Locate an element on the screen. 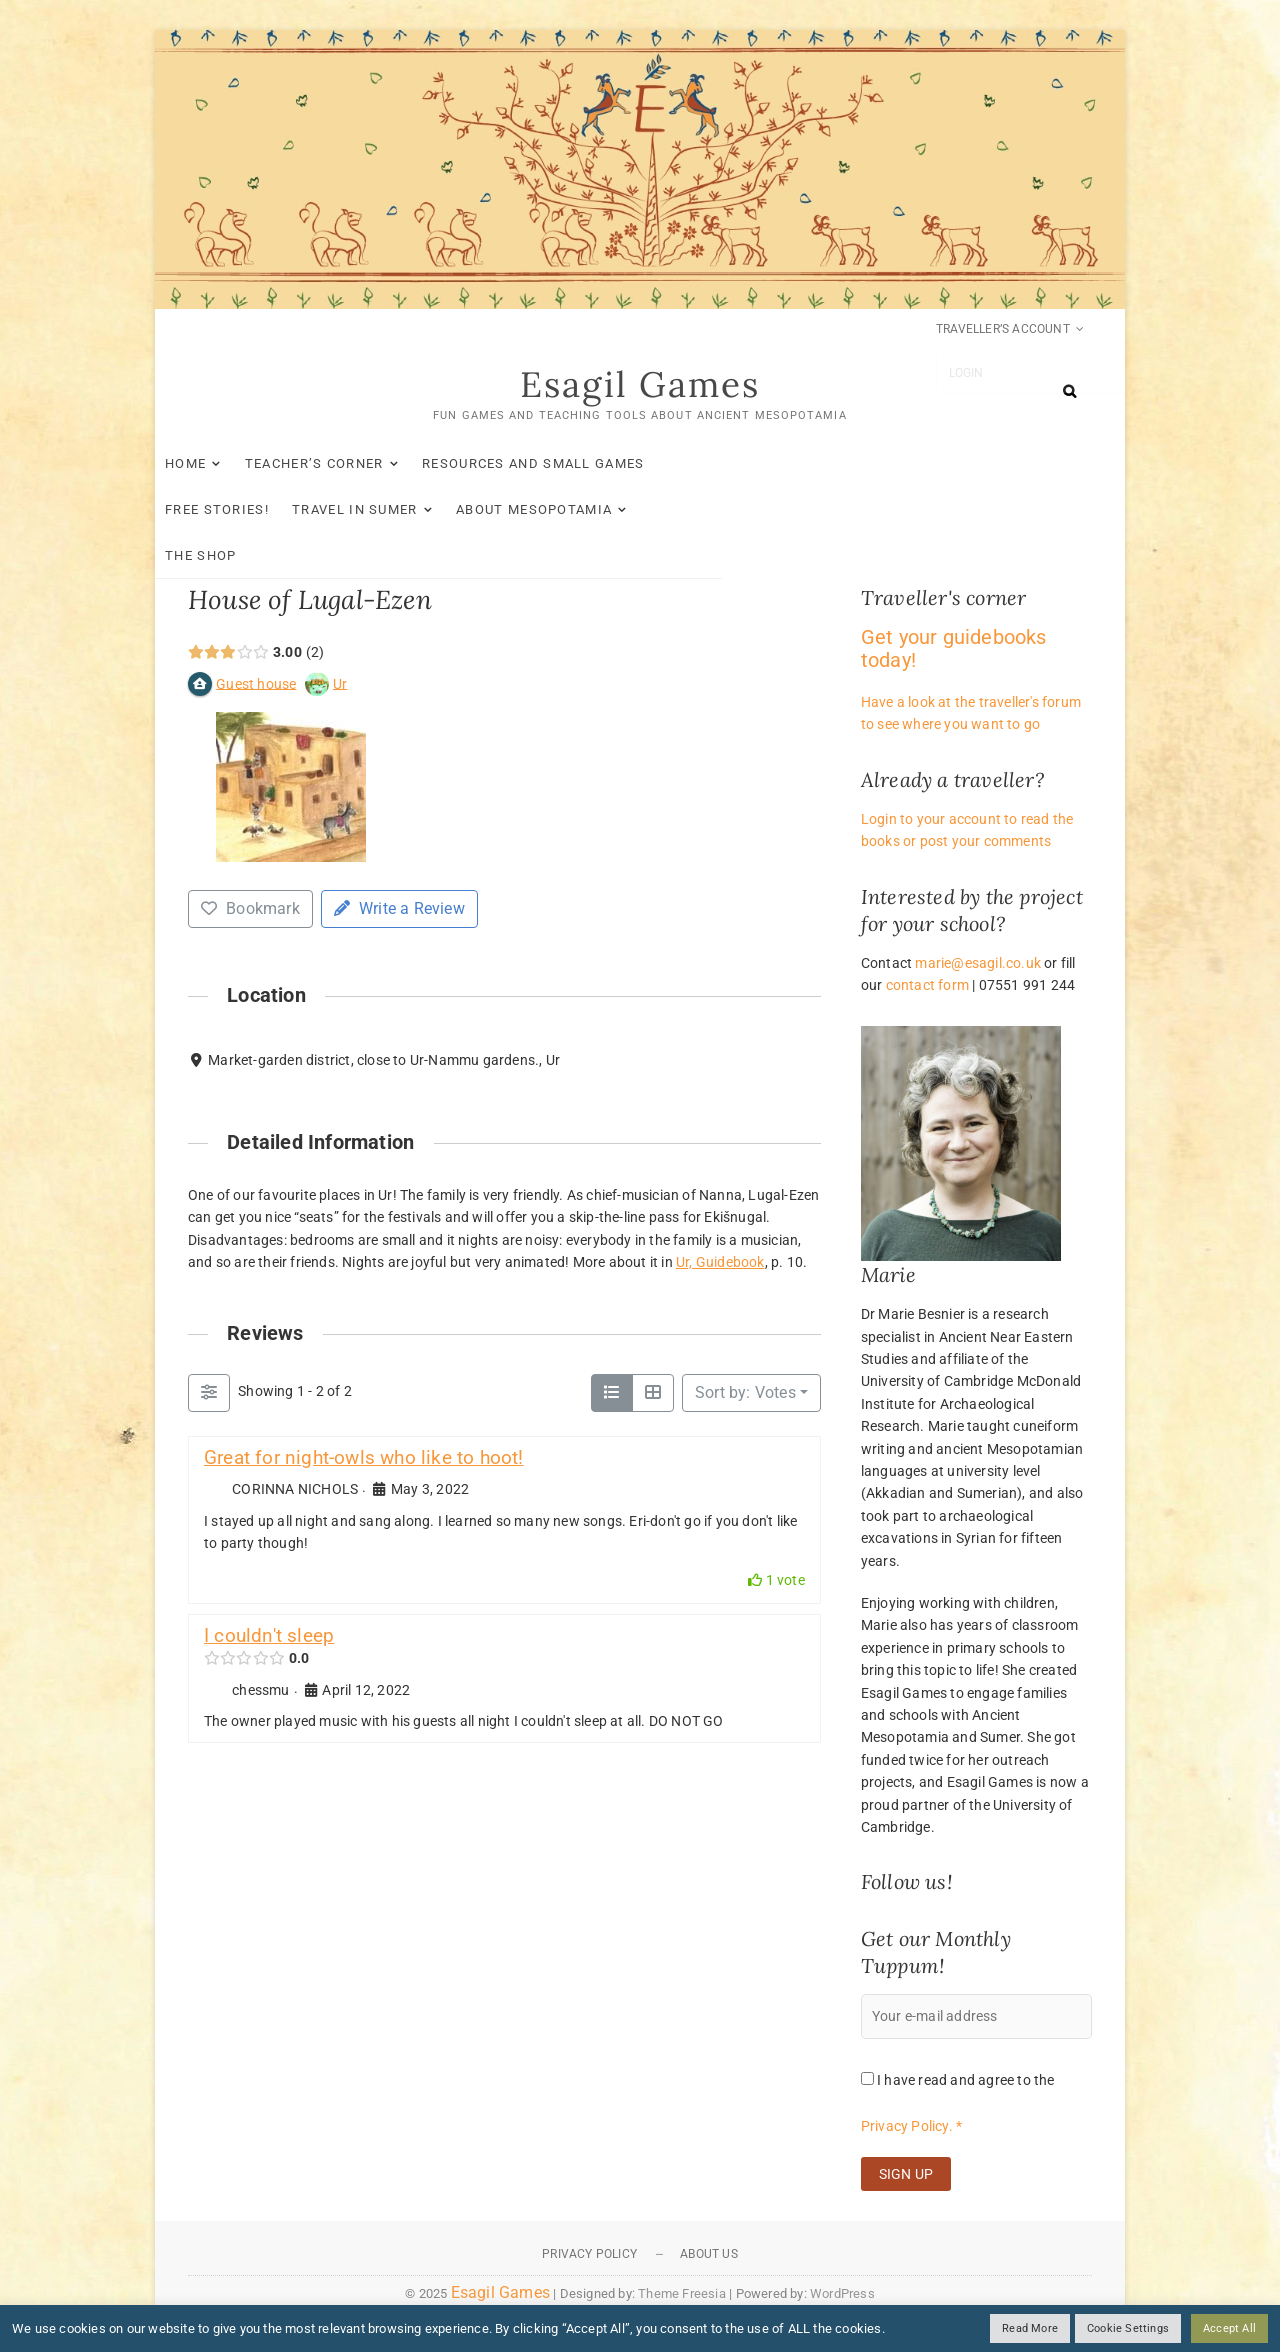  Sort by: Votes is located at coordinates (745, 1393).